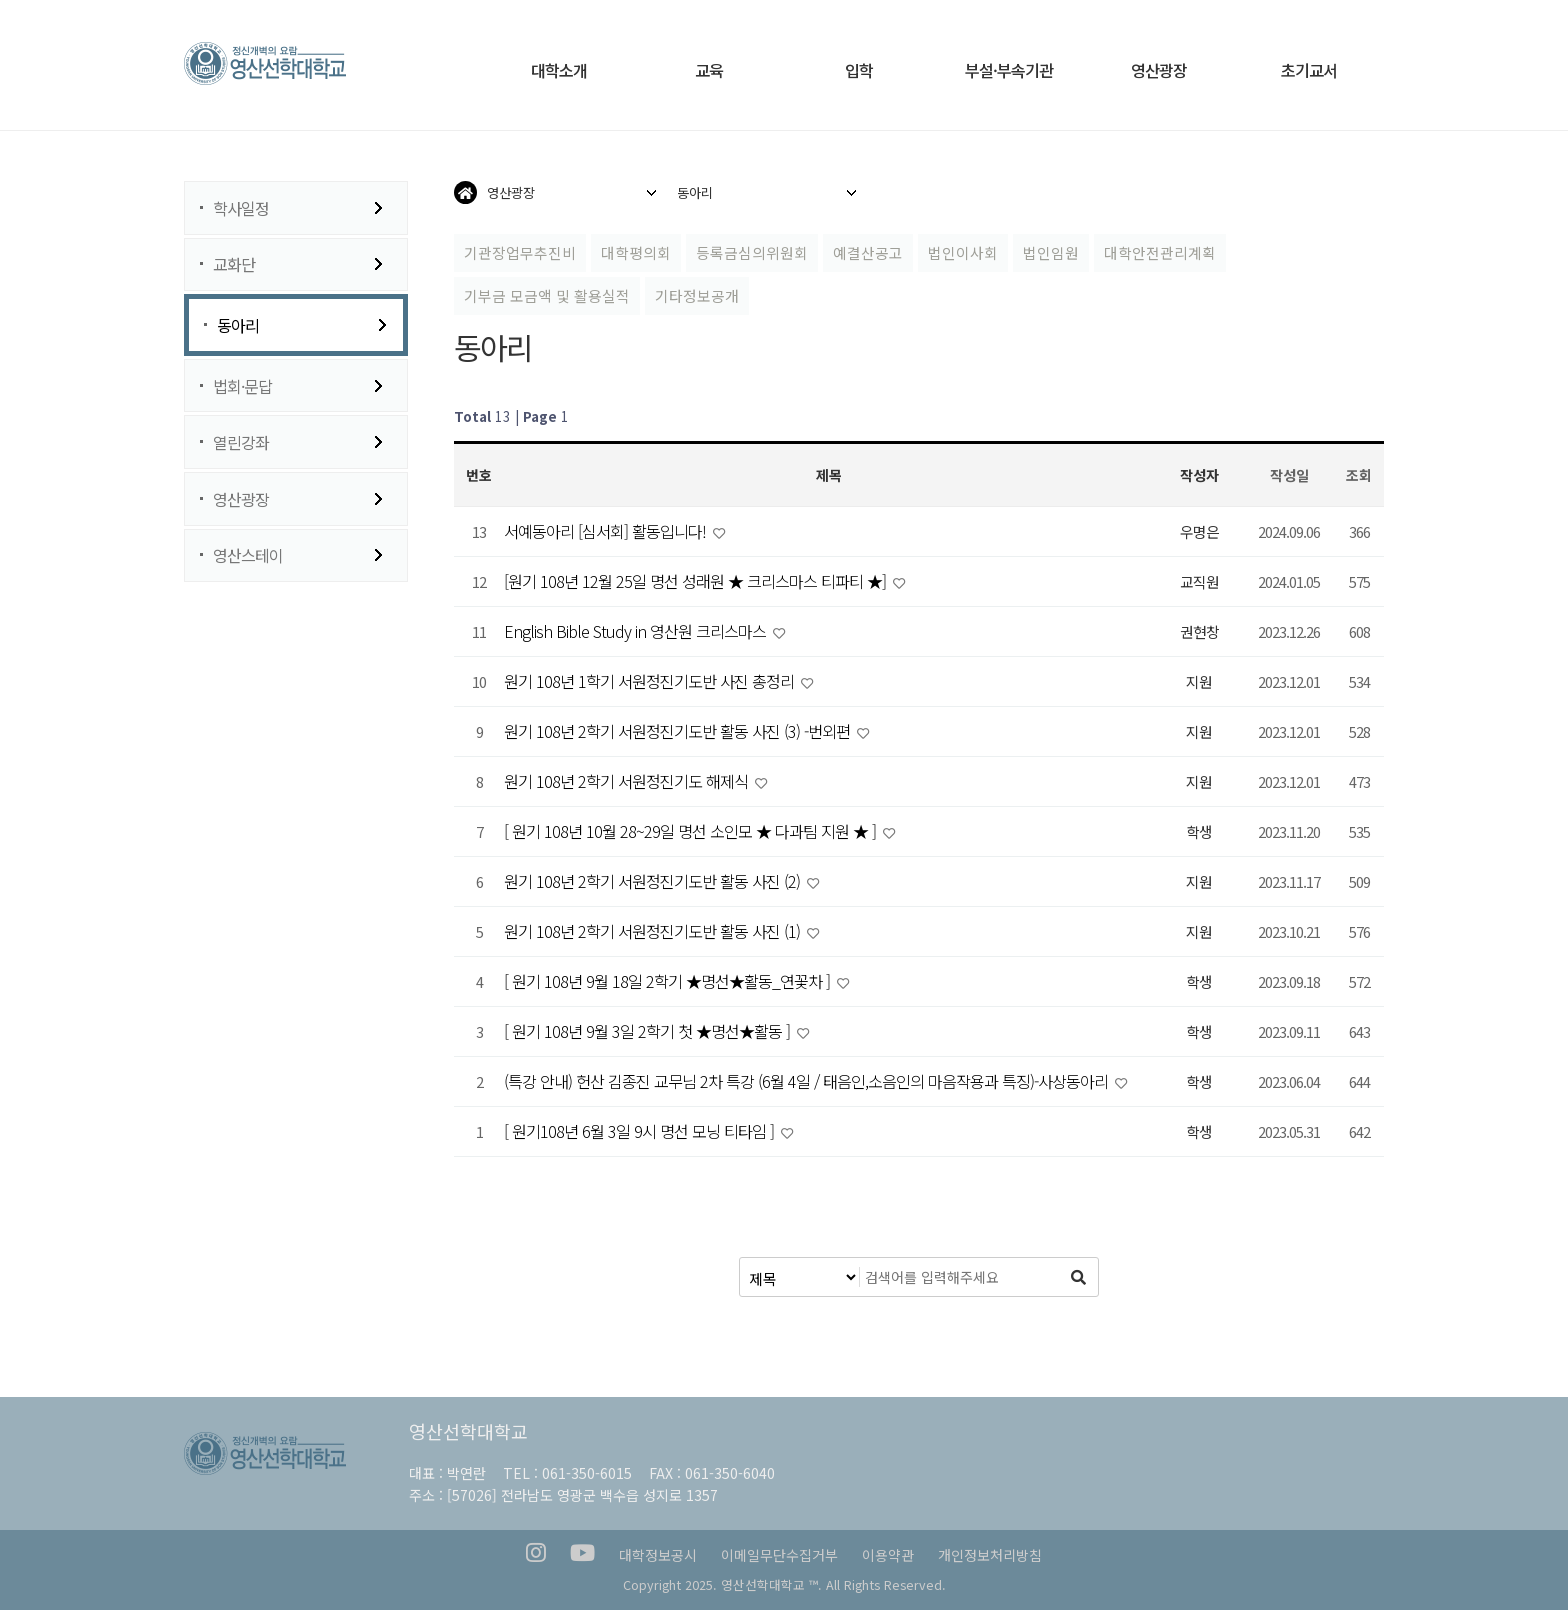  I want to click on English Bible Study in 영산원 크리스마스, so click(637, 631).